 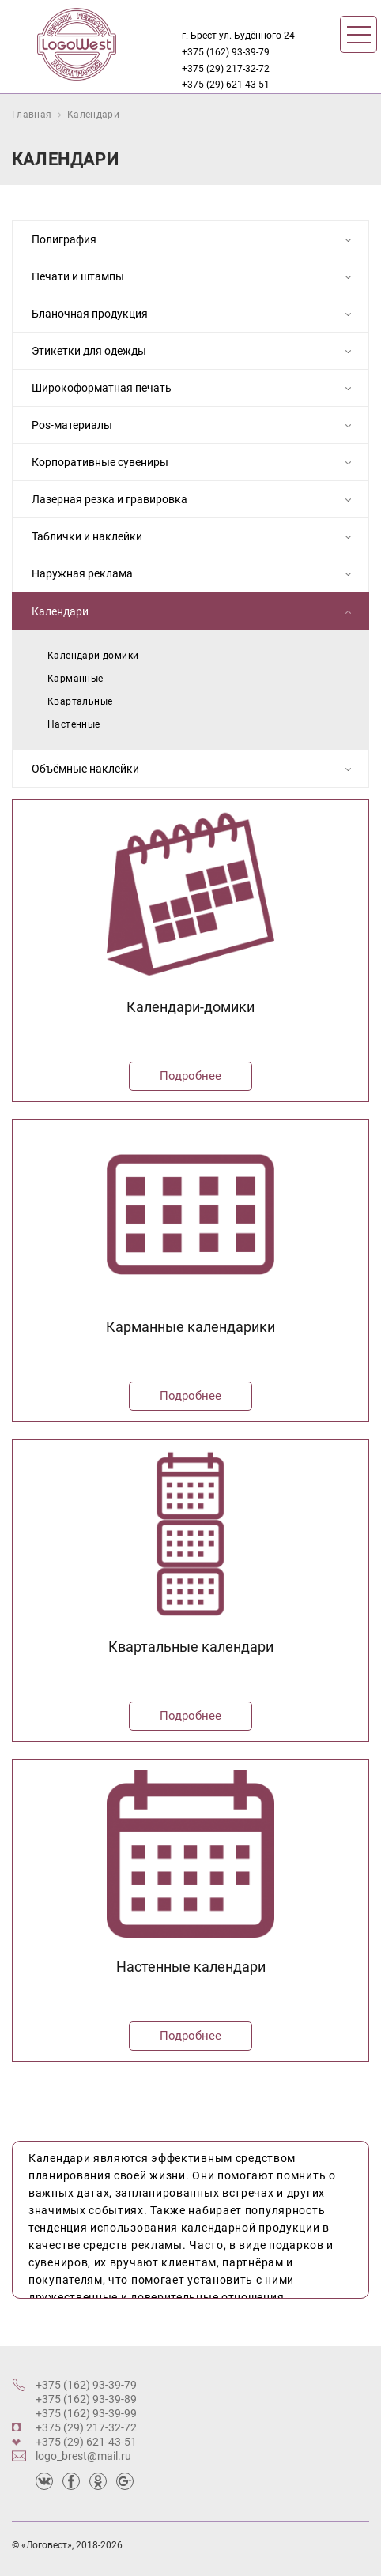 What do you see at coordinates (196, 575) in the screenshot?
I see `Наружная реклама` at bounding box center [196, 575].